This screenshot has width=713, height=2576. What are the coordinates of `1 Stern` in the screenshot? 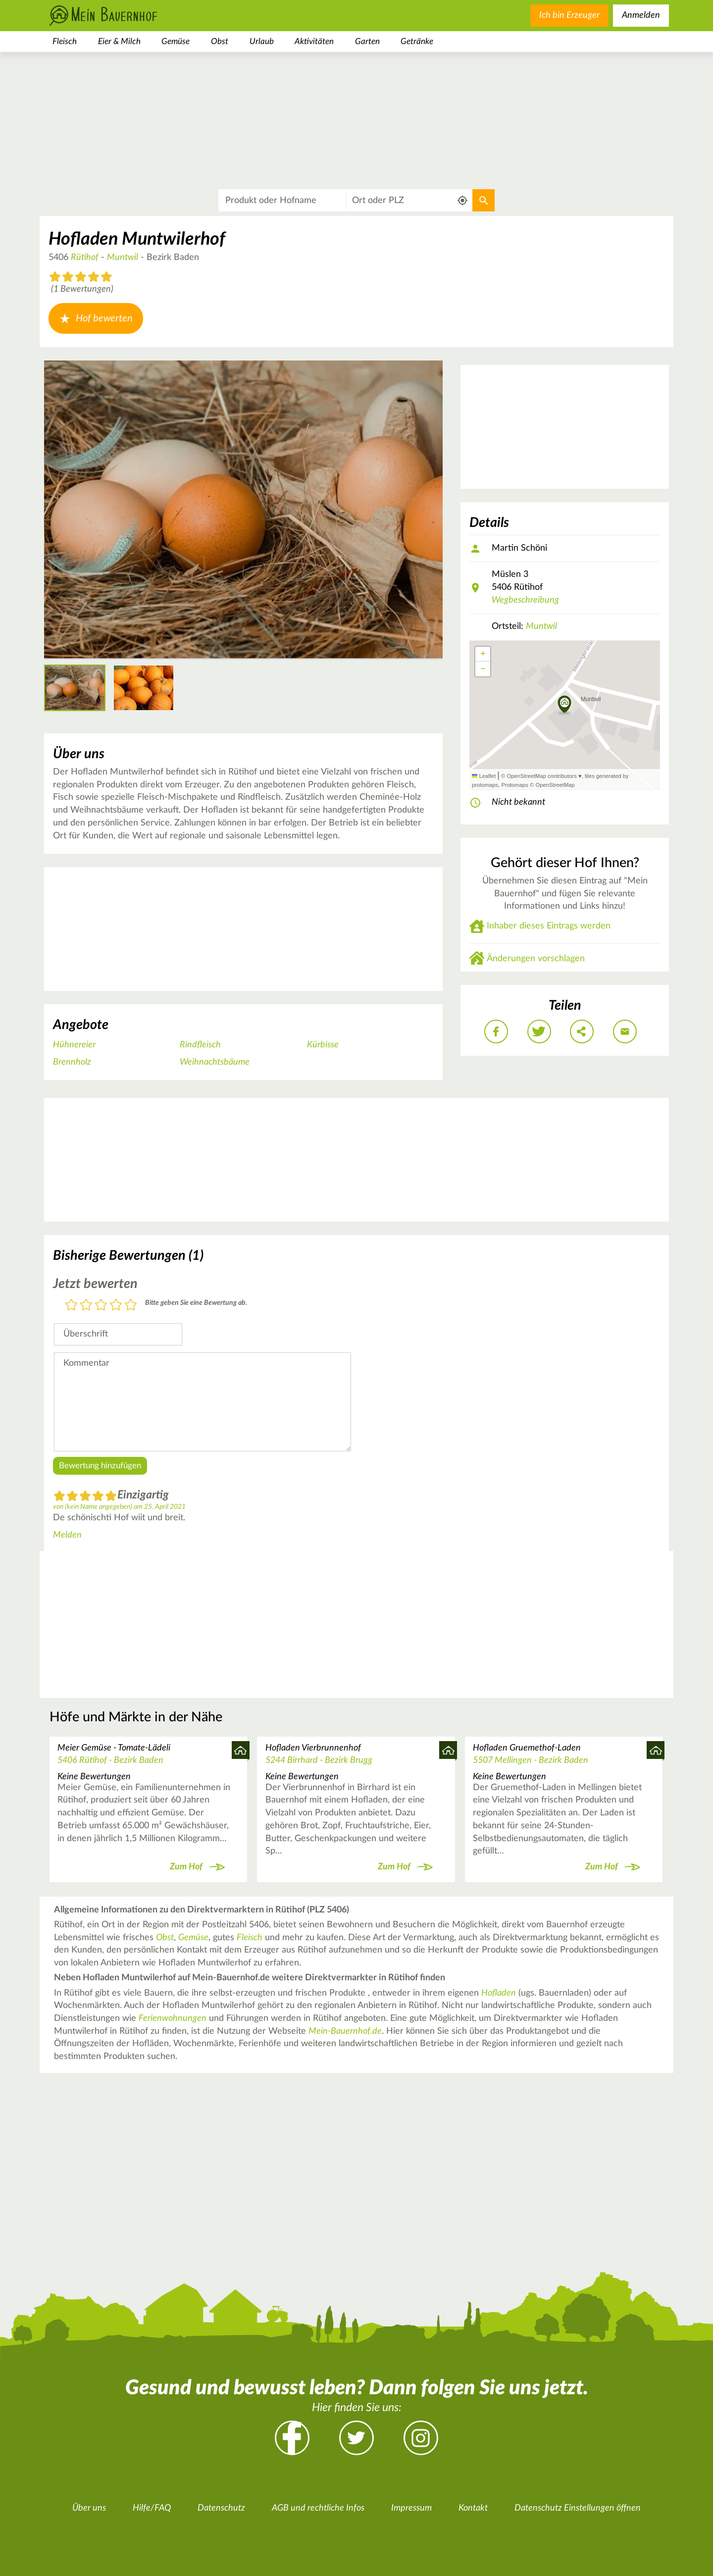 It's located at (71, 1305).